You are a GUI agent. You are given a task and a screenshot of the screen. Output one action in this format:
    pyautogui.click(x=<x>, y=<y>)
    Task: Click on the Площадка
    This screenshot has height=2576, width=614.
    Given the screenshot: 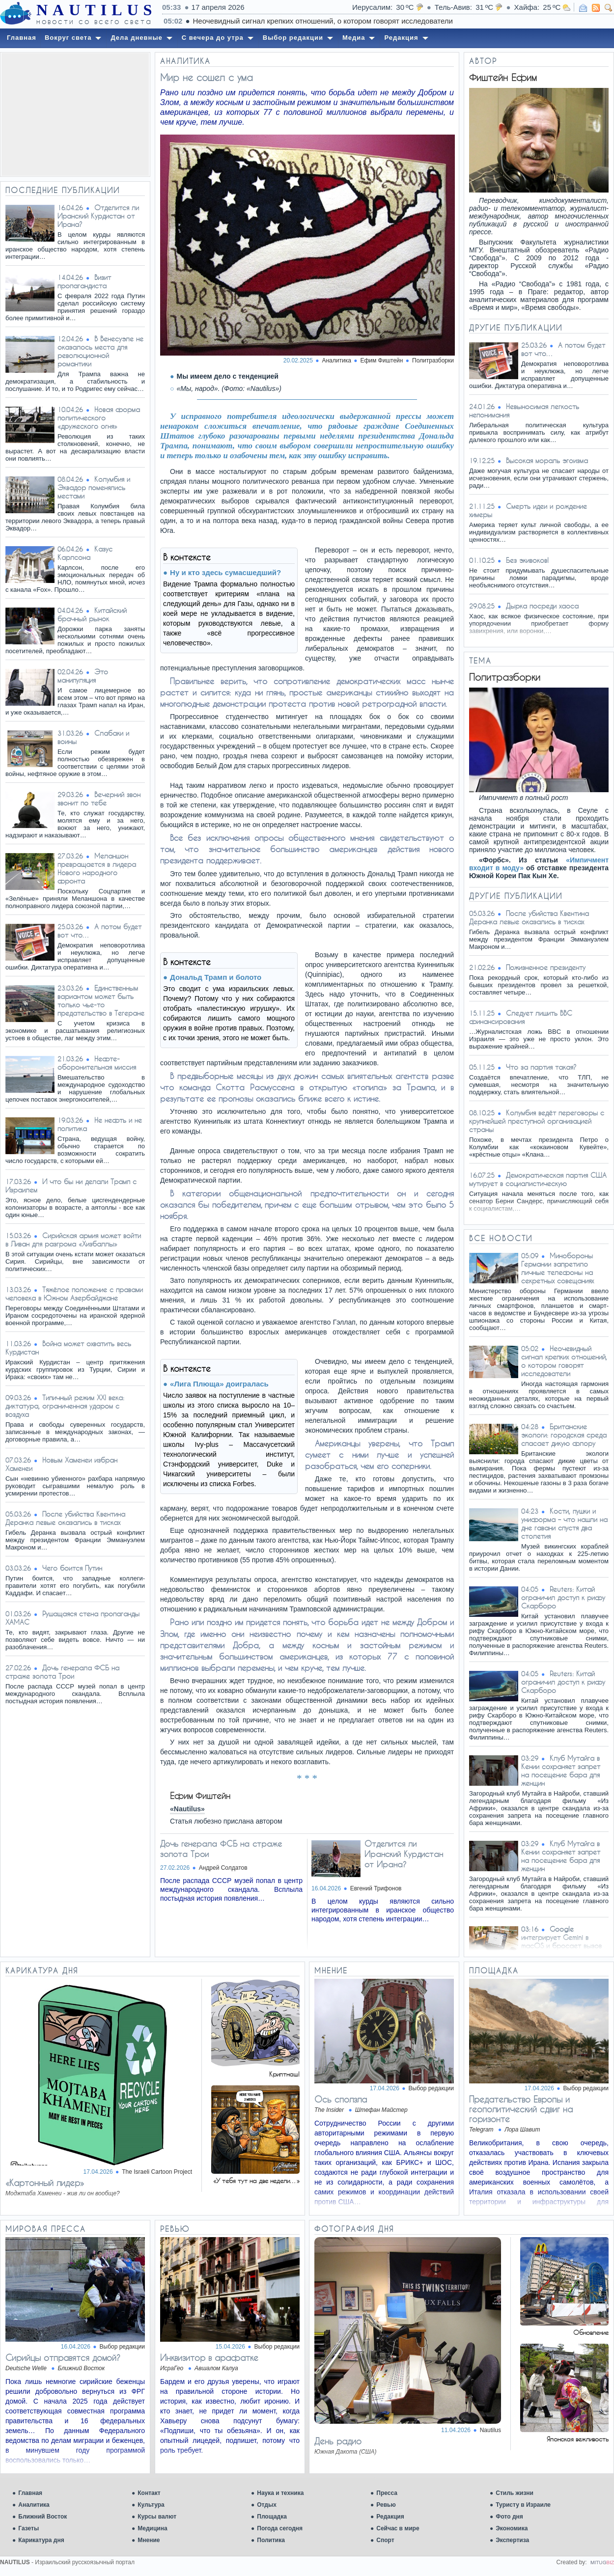 What is the action you would take?
    pyautogui.click(x=272, y=2516)
    